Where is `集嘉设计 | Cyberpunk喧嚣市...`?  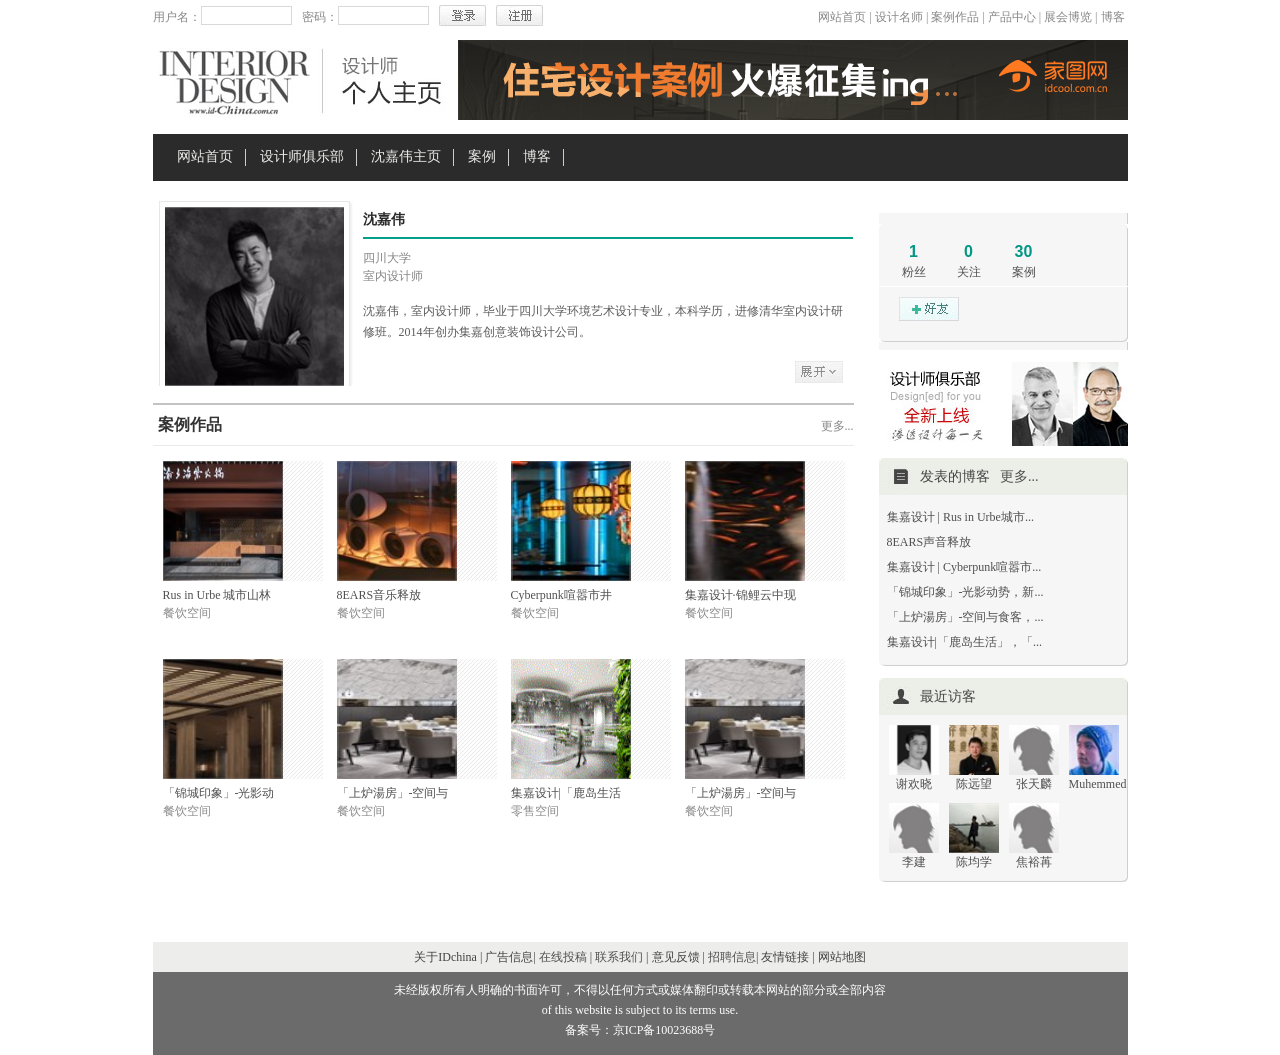 集嘉设计 | Cyberpunk喧嚣市... is located at coordinates (964, 567).